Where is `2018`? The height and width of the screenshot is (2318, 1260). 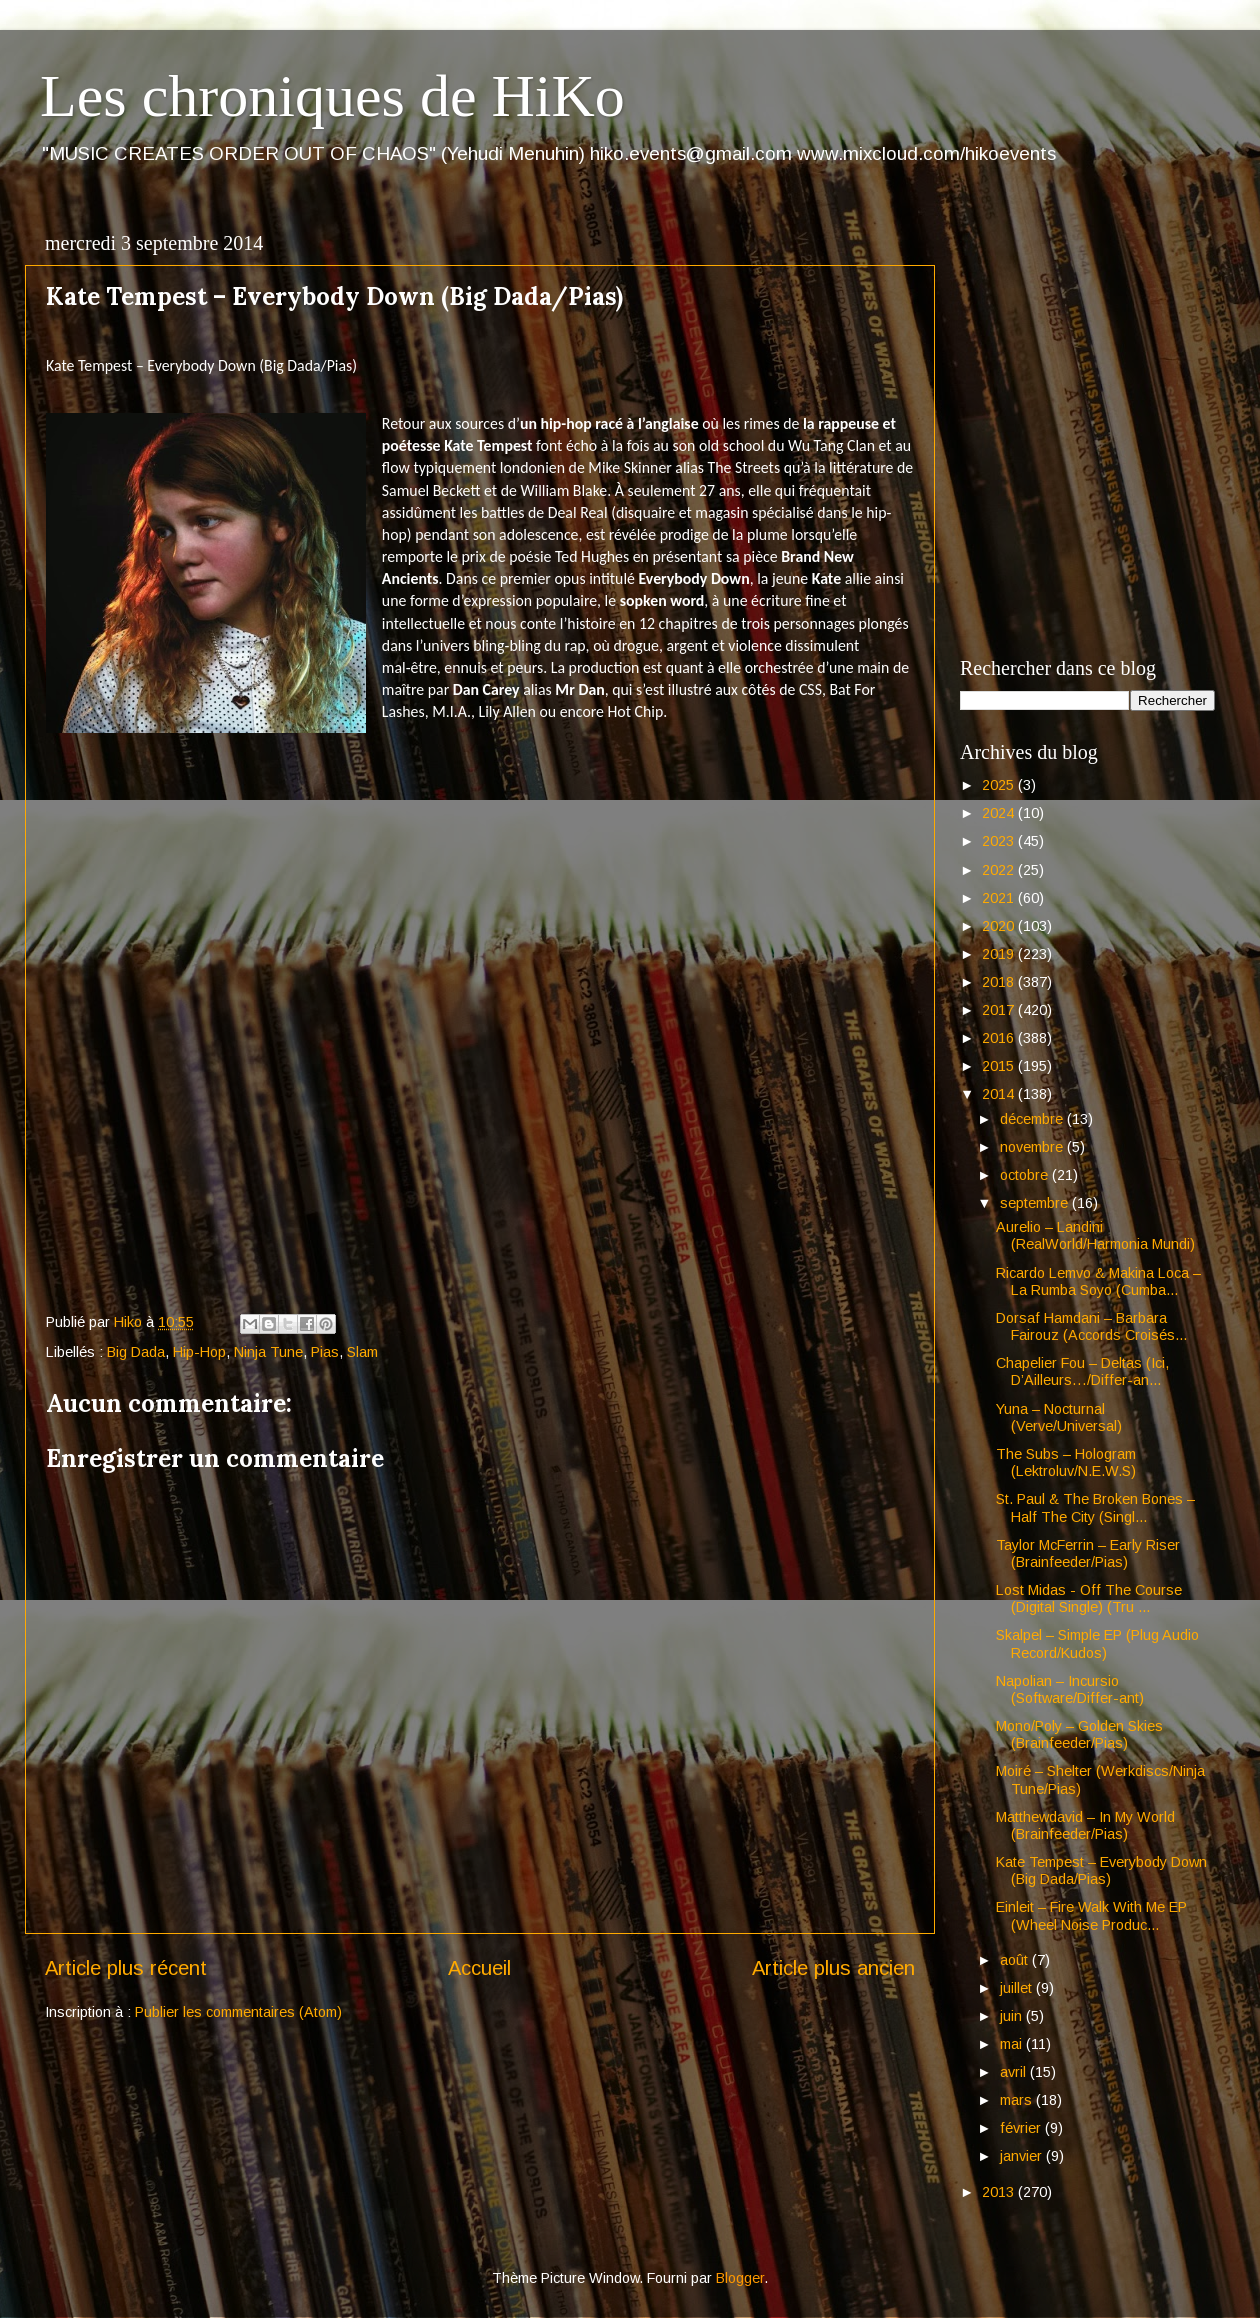 2018 is located at coordinates (1000, 982).